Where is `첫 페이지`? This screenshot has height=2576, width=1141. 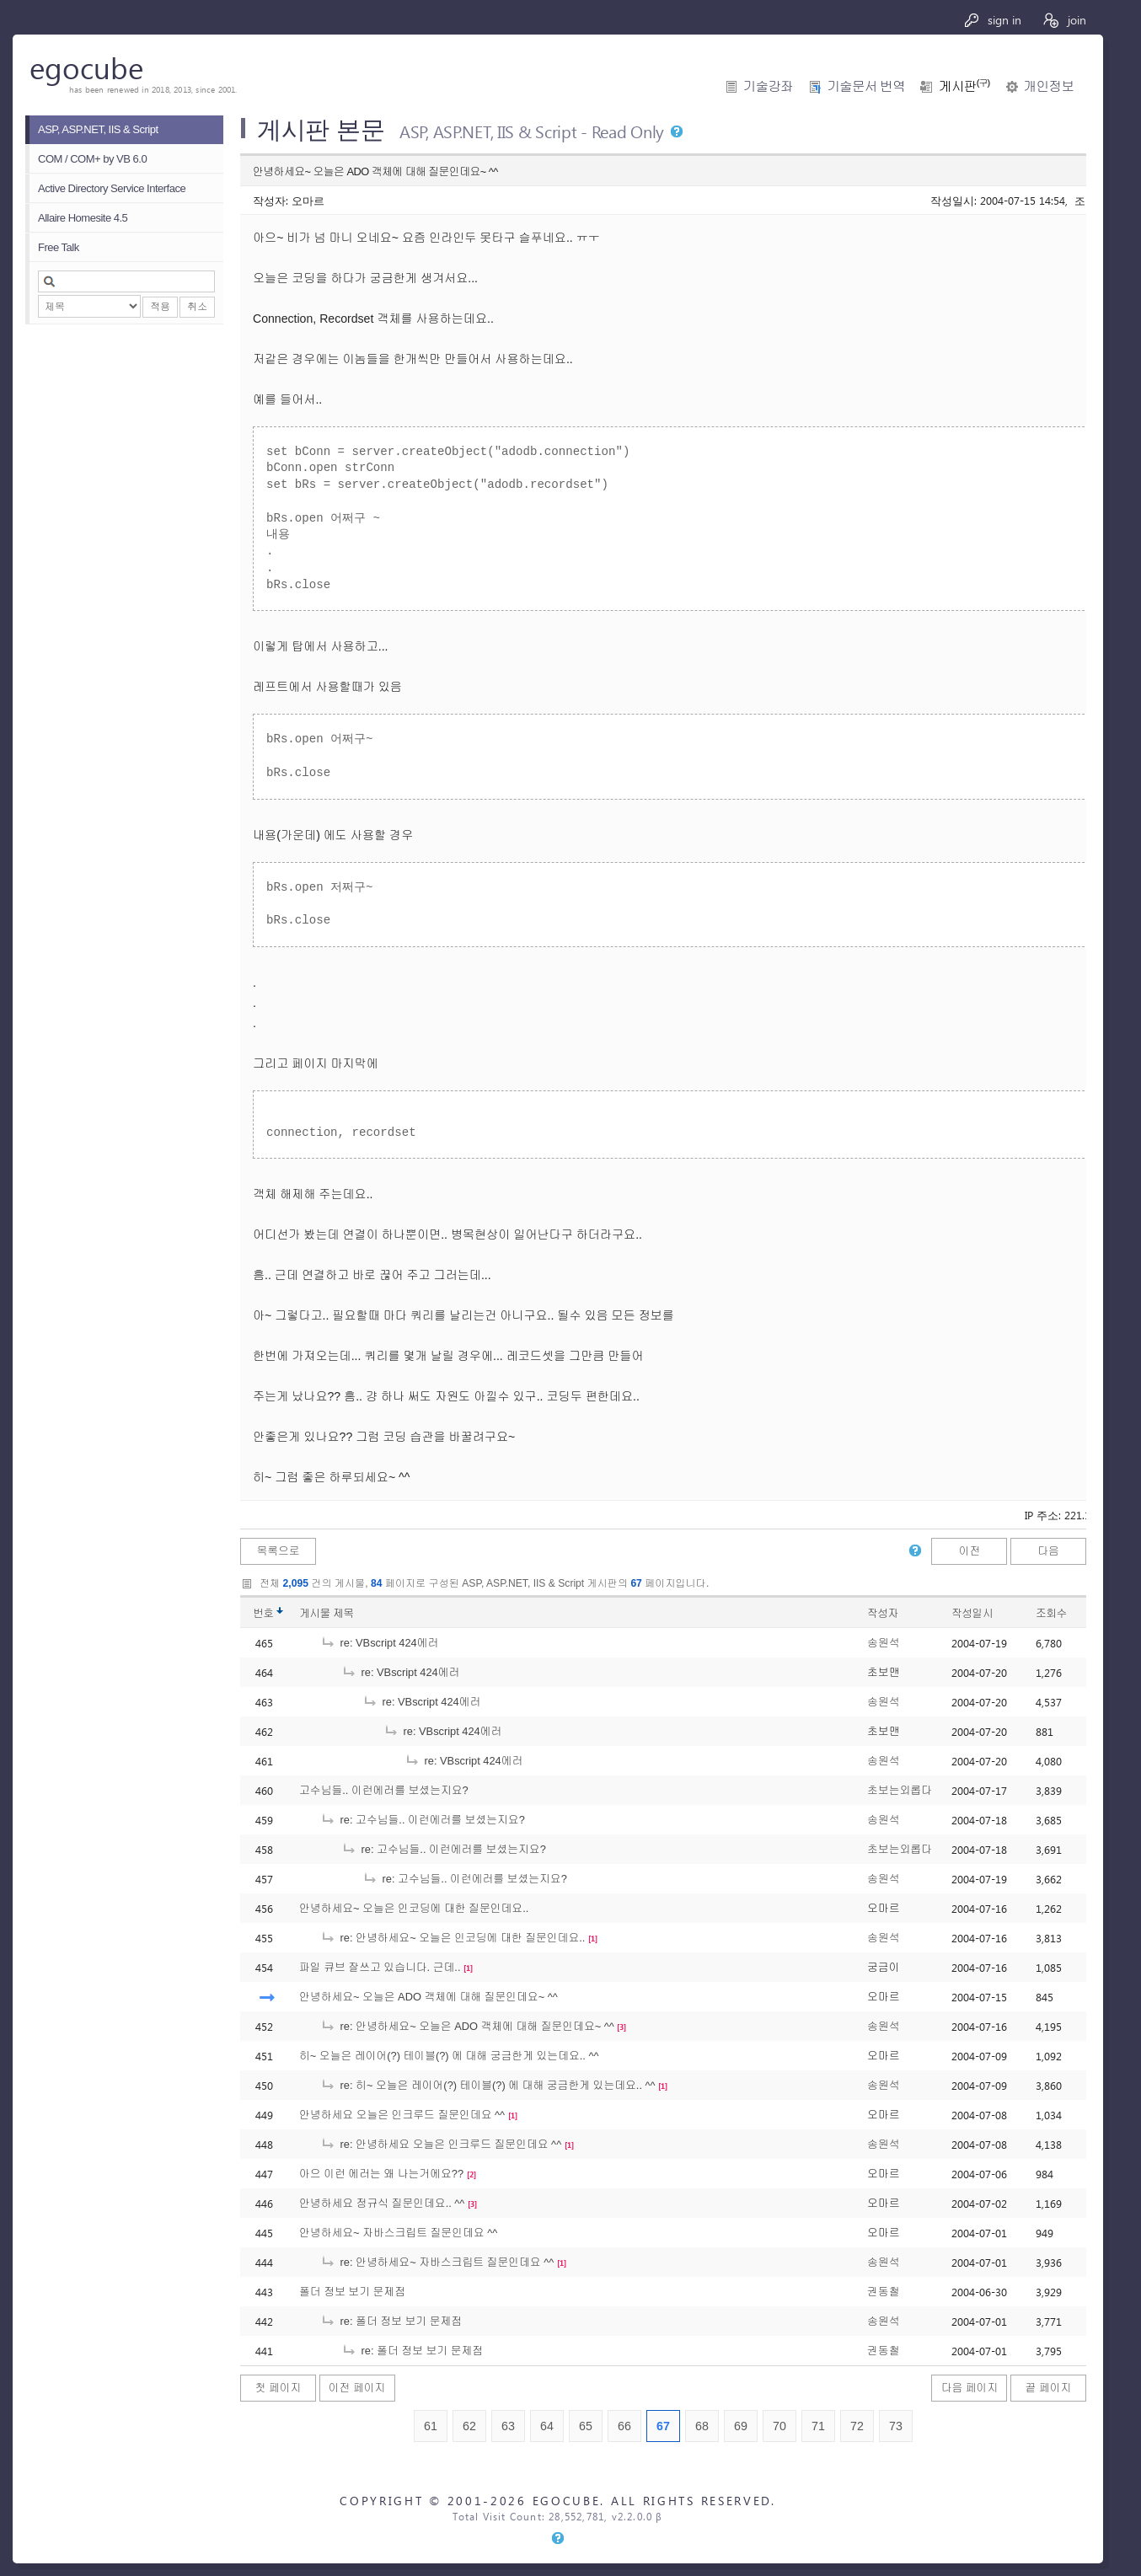 첫 페이지 is located at coordinates (278, 2387).